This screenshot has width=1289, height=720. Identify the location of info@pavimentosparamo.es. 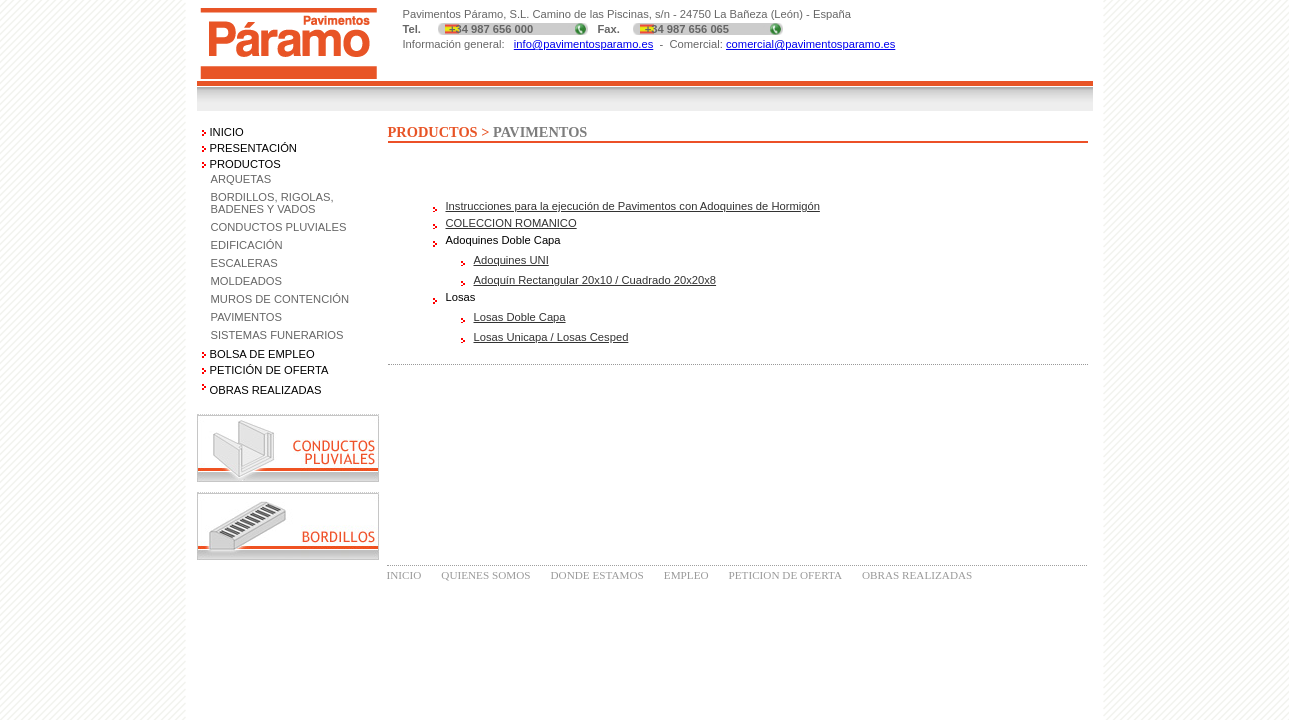
(583, 44).